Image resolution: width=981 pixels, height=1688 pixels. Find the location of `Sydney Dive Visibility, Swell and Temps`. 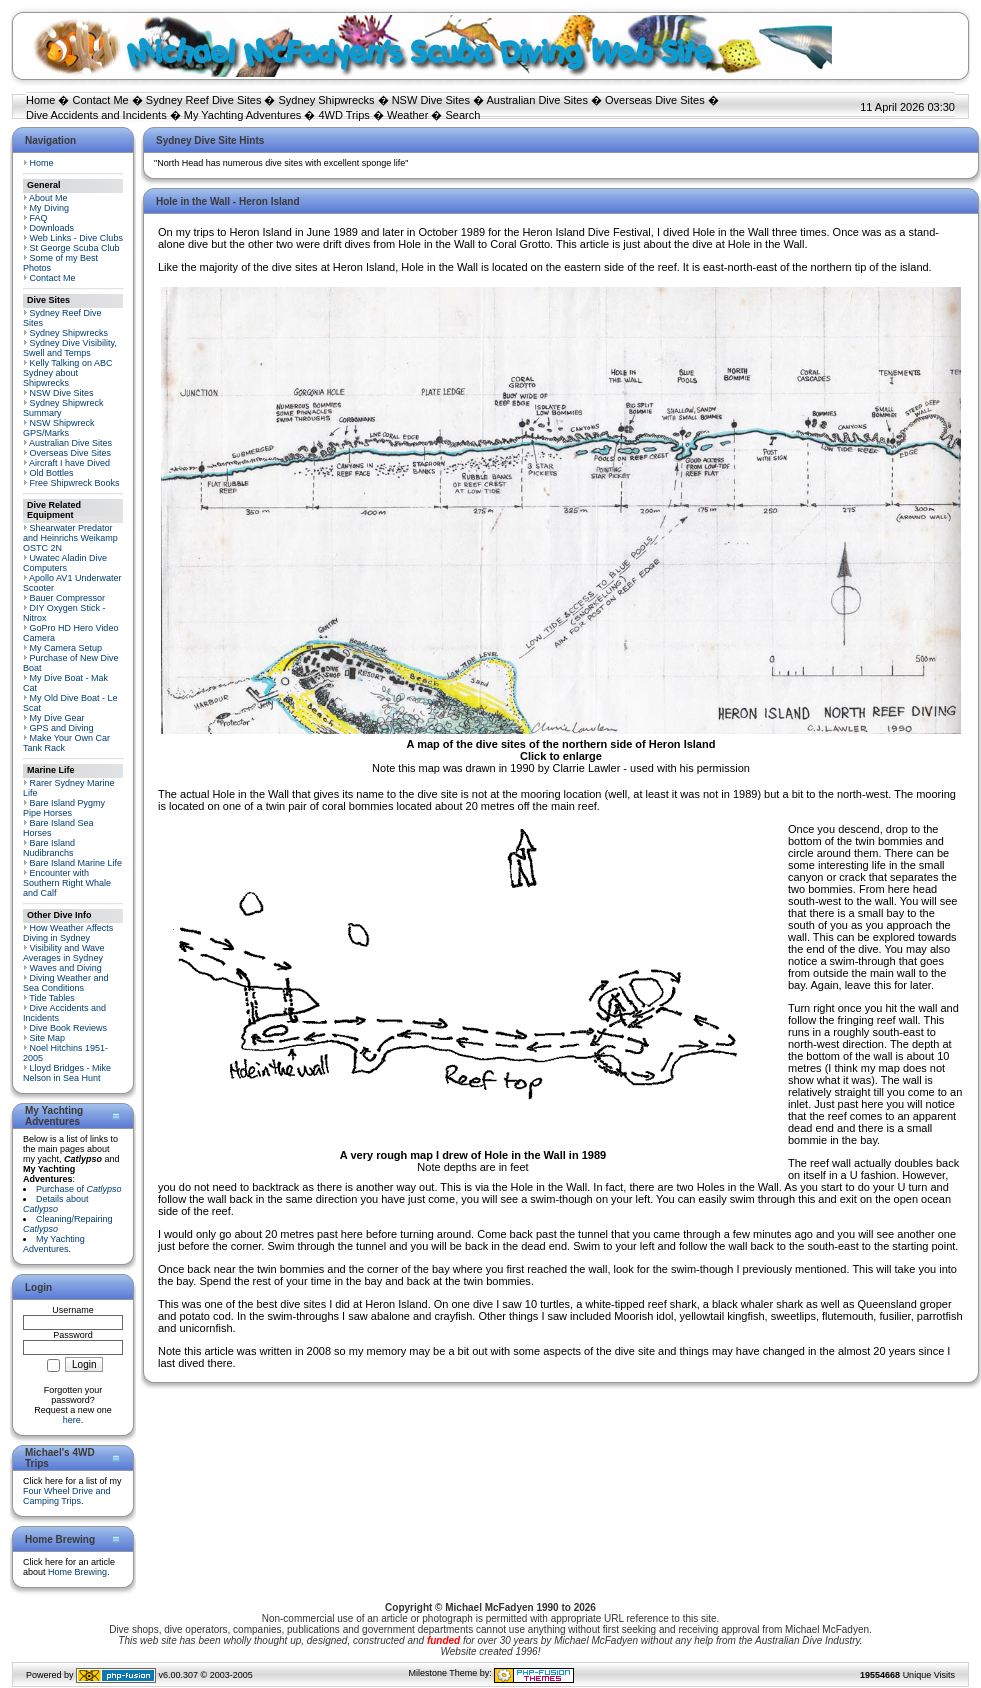

Sydney Dive Visibility, Swell and Temps is located at coordinates (70, 348).